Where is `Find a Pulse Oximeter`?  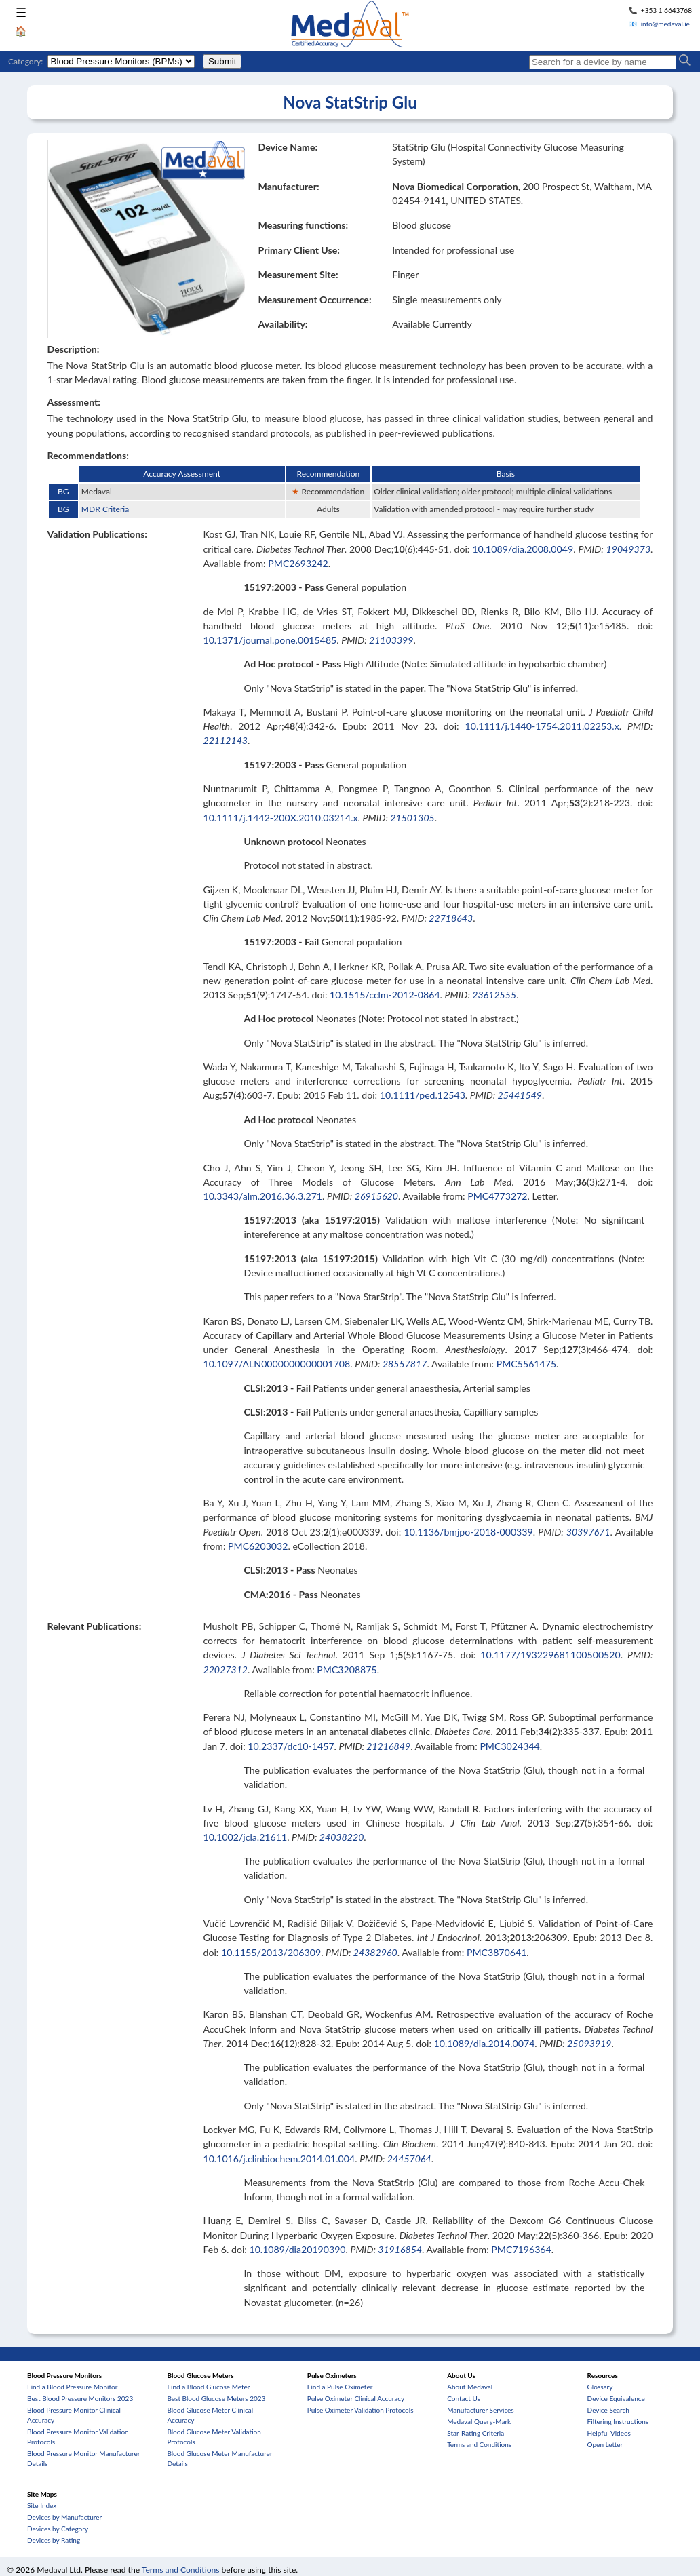 Find a Pulse Oximeter is located at coordinates (340, 2387).